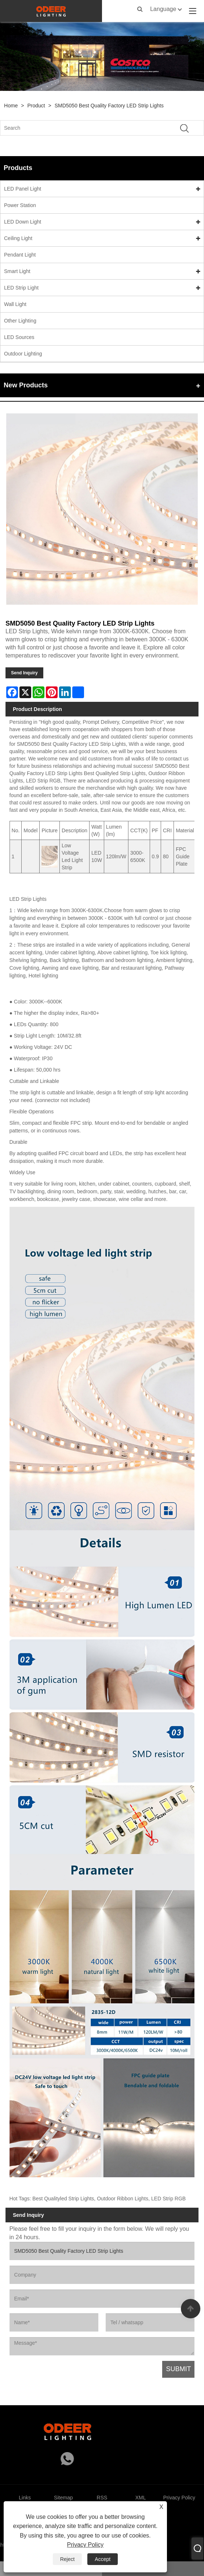  What do you see at coordinates (102, 2498) in the screenshot?
I see `RSS` at bounding box center [102, 2498].